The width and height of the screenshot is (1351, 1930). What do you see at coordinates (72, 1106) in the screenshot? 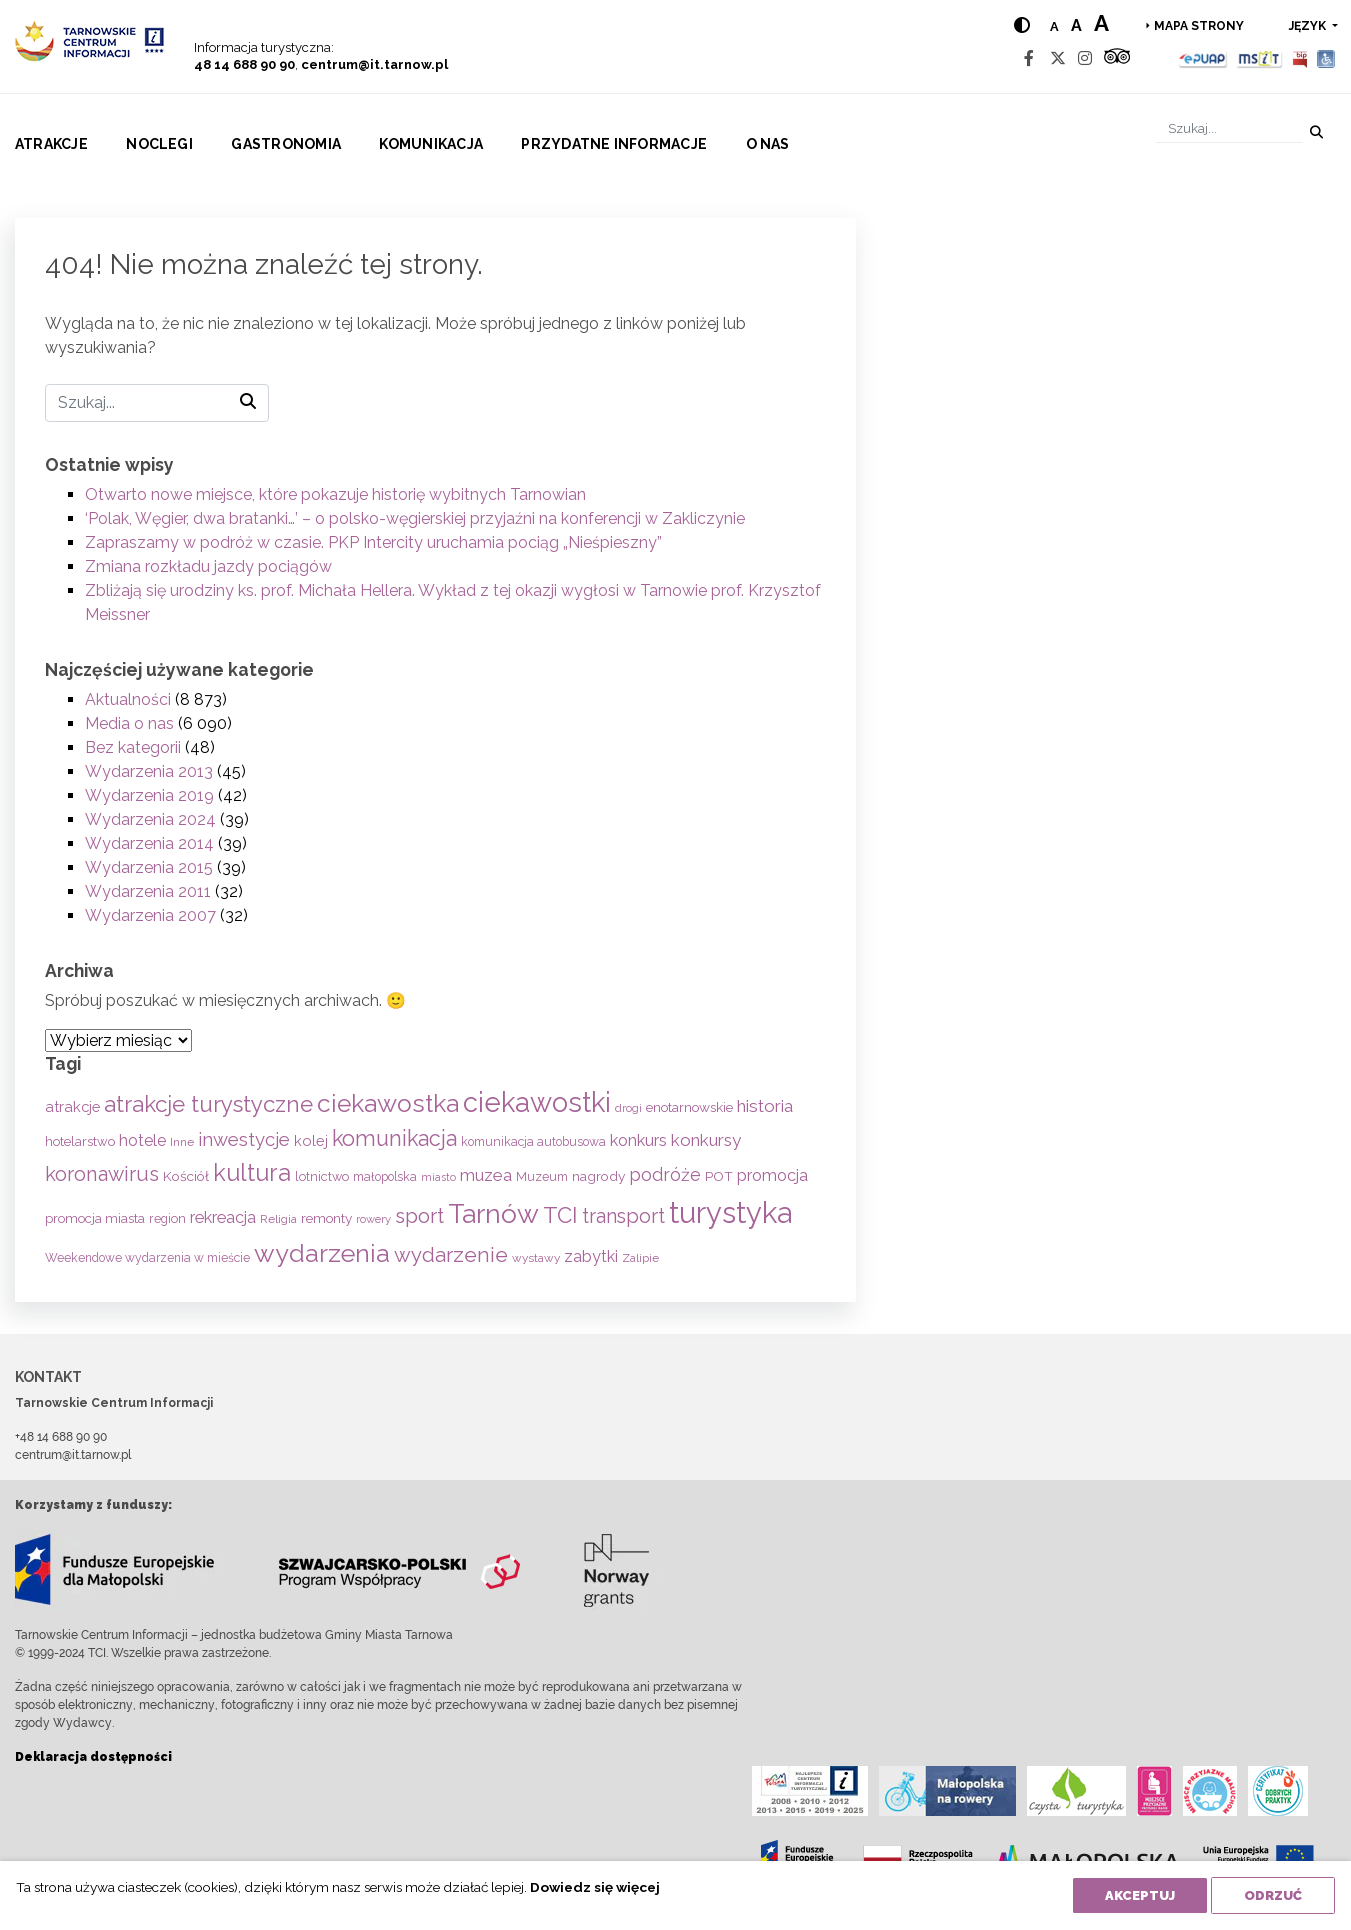
I see `atrakcje [atrakcje (86 elementów)]` at bounding box center [72, 1106].